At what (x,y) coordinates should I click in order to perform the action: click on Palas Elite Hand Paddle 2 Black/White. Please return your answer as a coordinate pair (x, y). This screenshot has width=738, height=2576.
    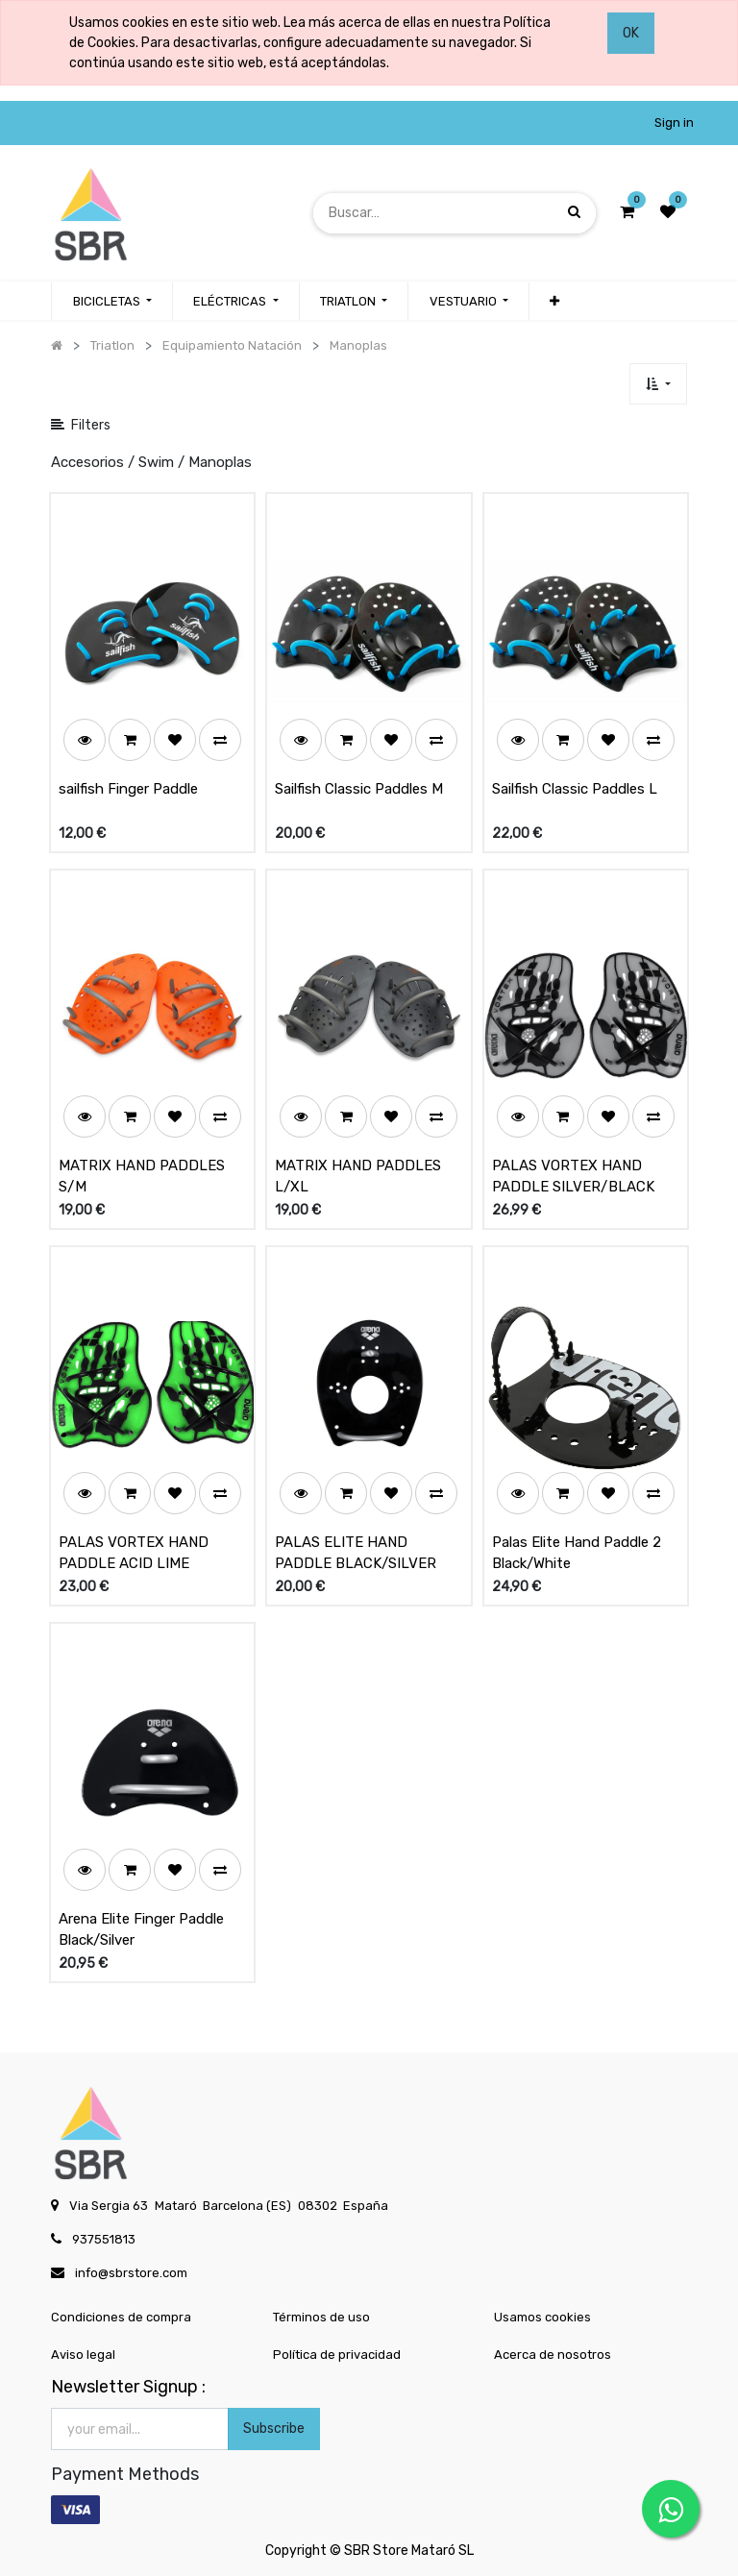
    Looking at the image, I should click on (576, 1553).